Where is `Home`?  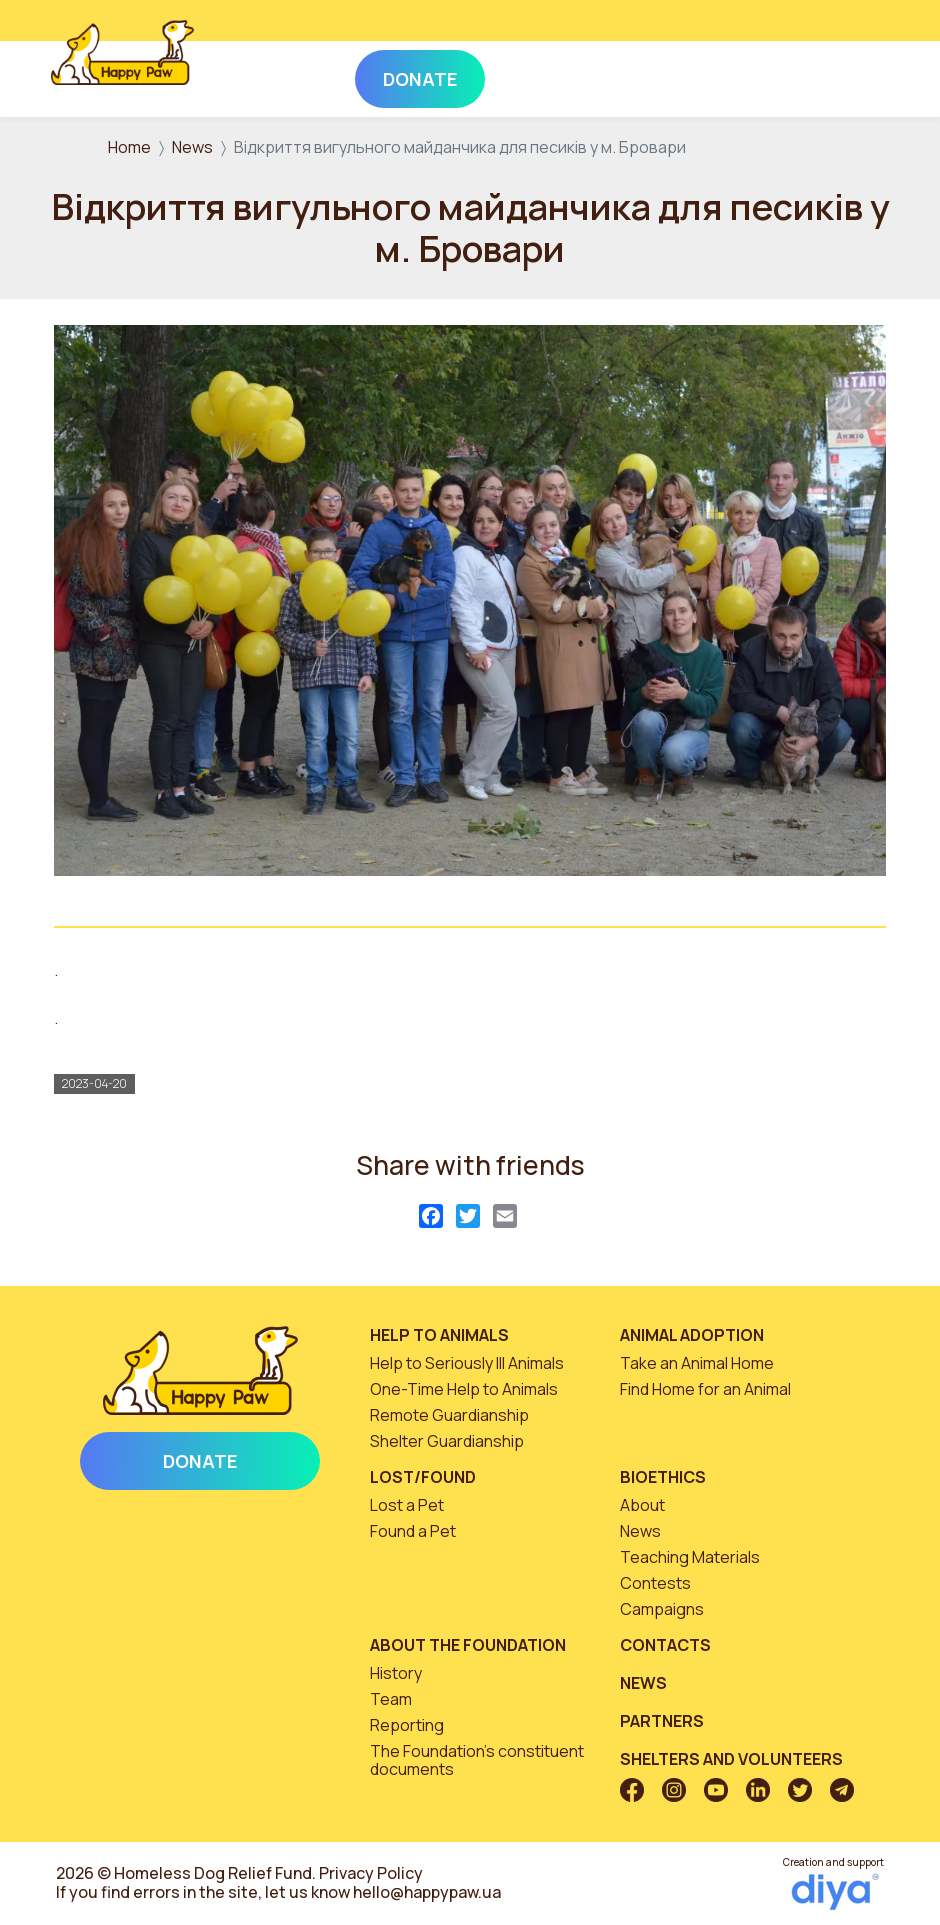
Home is located at coordinates (129, 147).